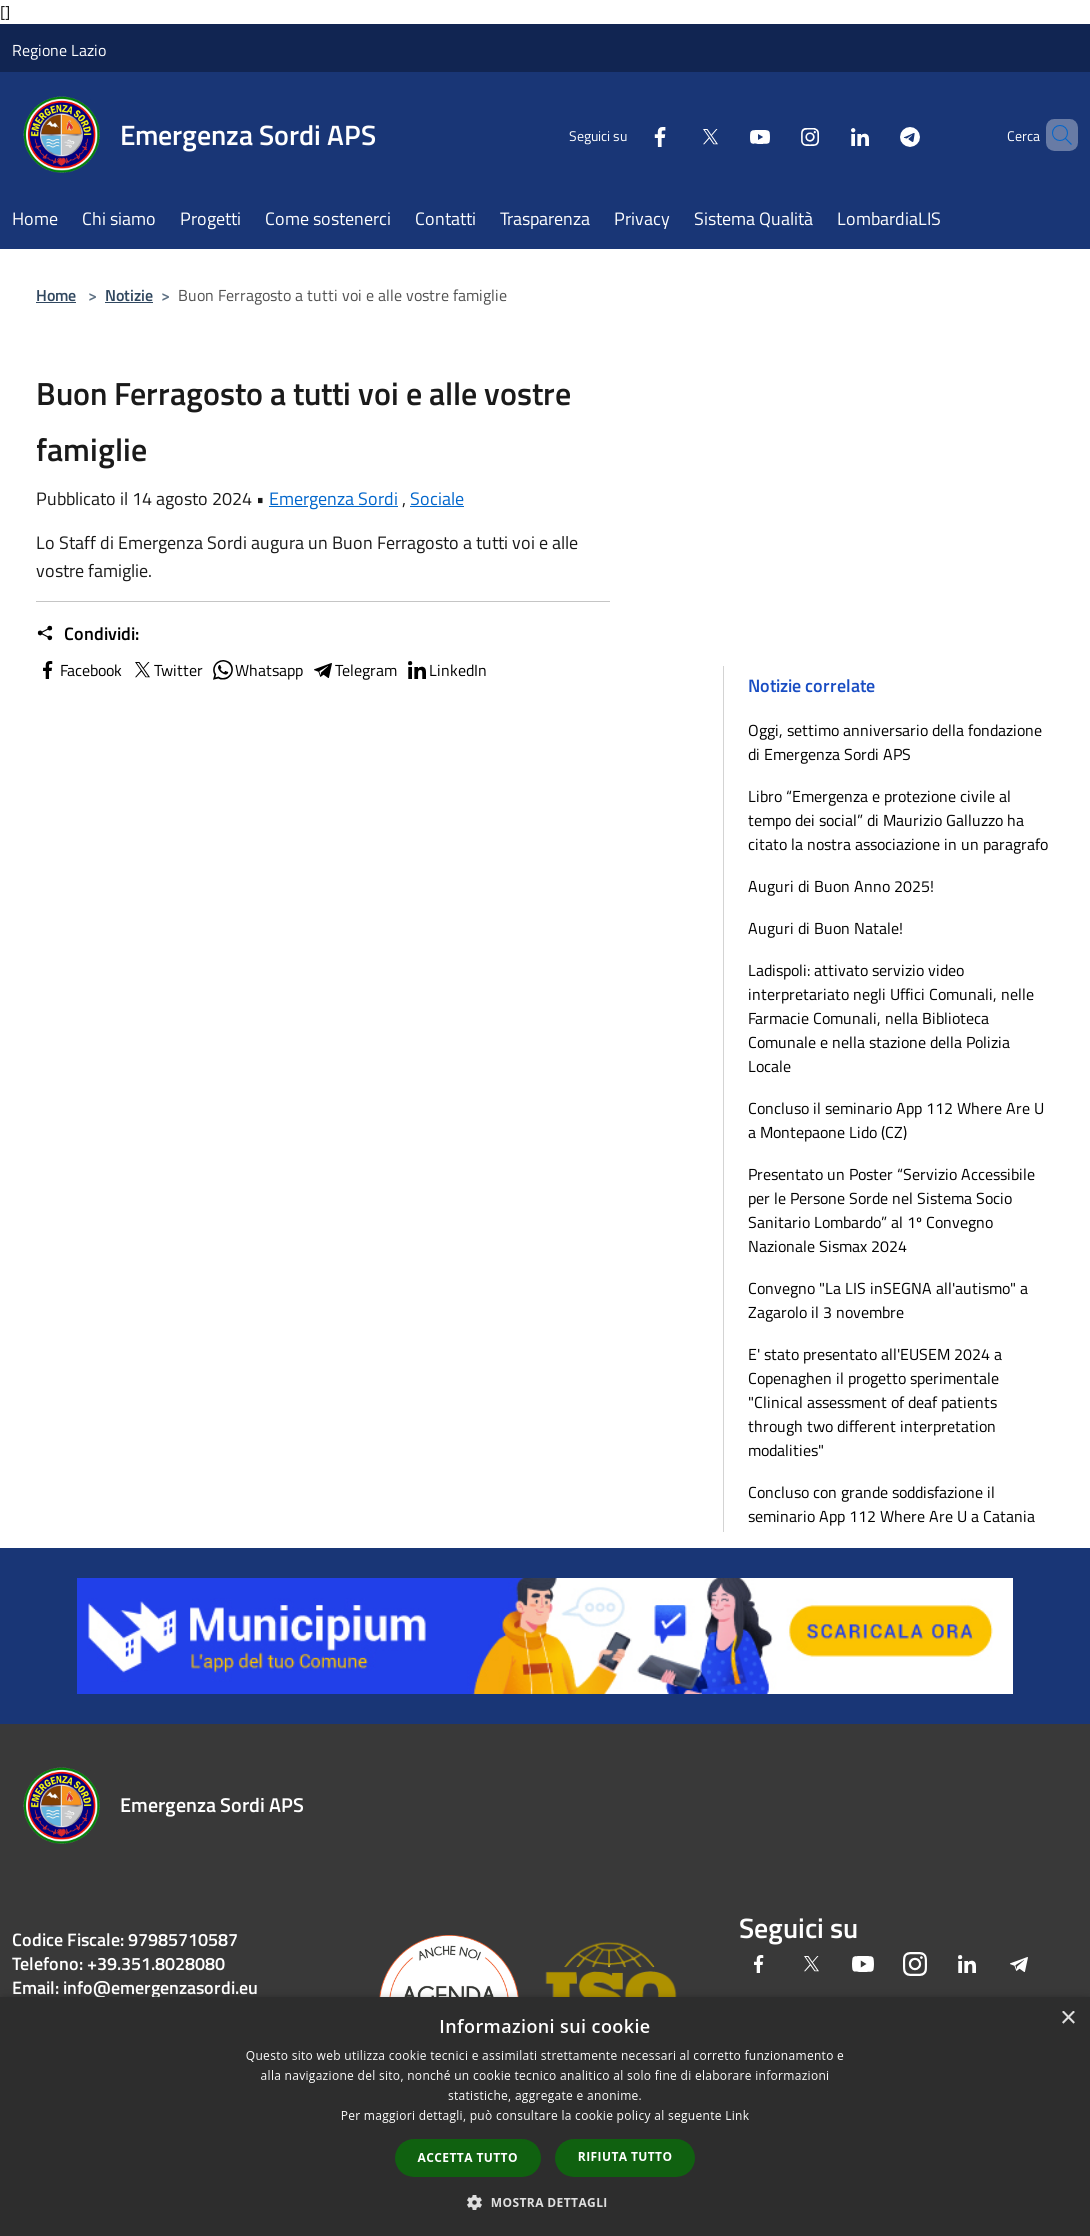 The width and height of the screenshot is (1090, 2236). Describe the element at coordinates (446, 670) in the screenshot. I see `LinkedIn` at that location.